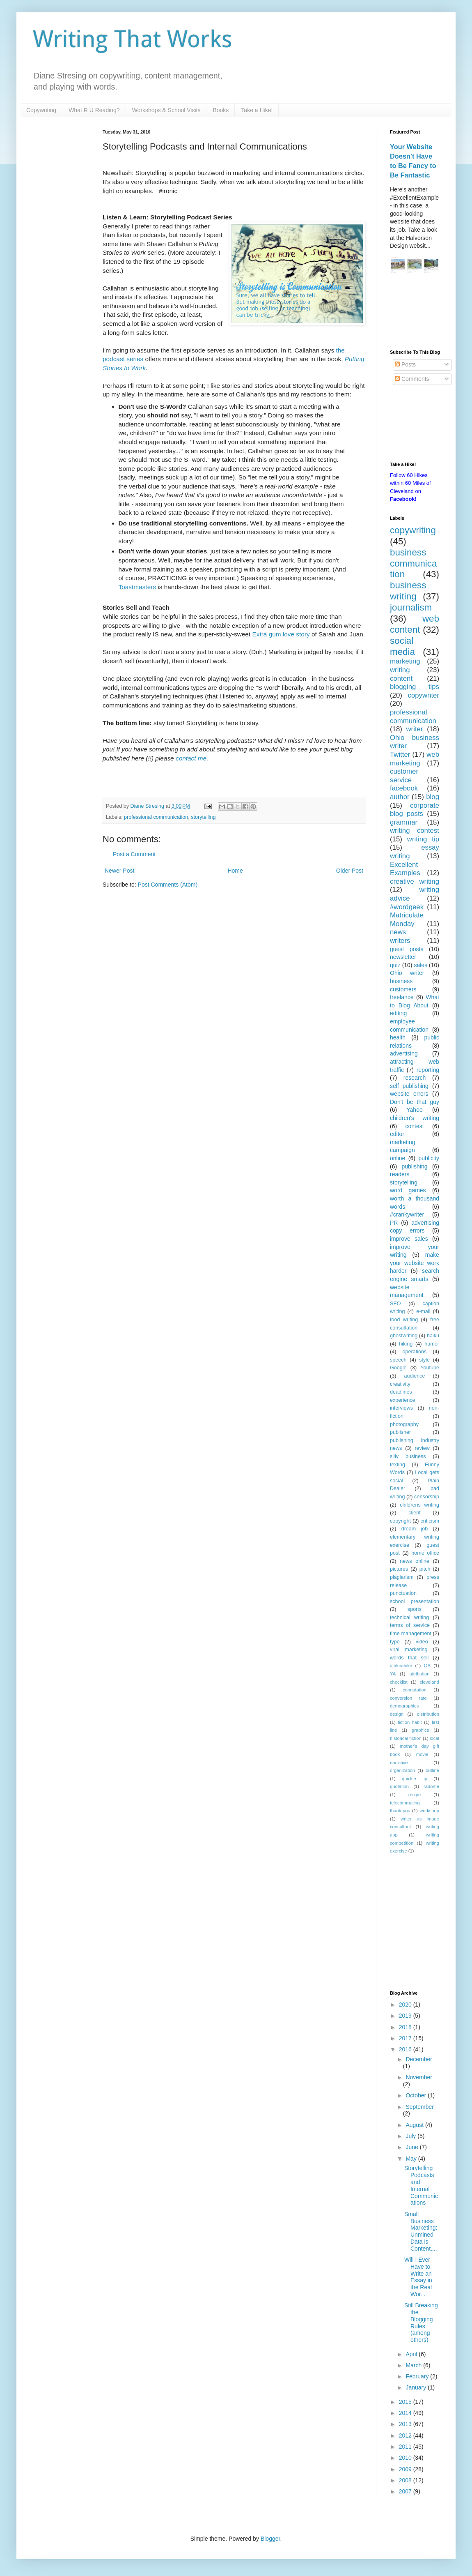 This screenshot has height=2576, width=472. What do you see at coordinates (400, 1384) in the screenshot?
I see `creativity` at bounding box center [400, 1384].